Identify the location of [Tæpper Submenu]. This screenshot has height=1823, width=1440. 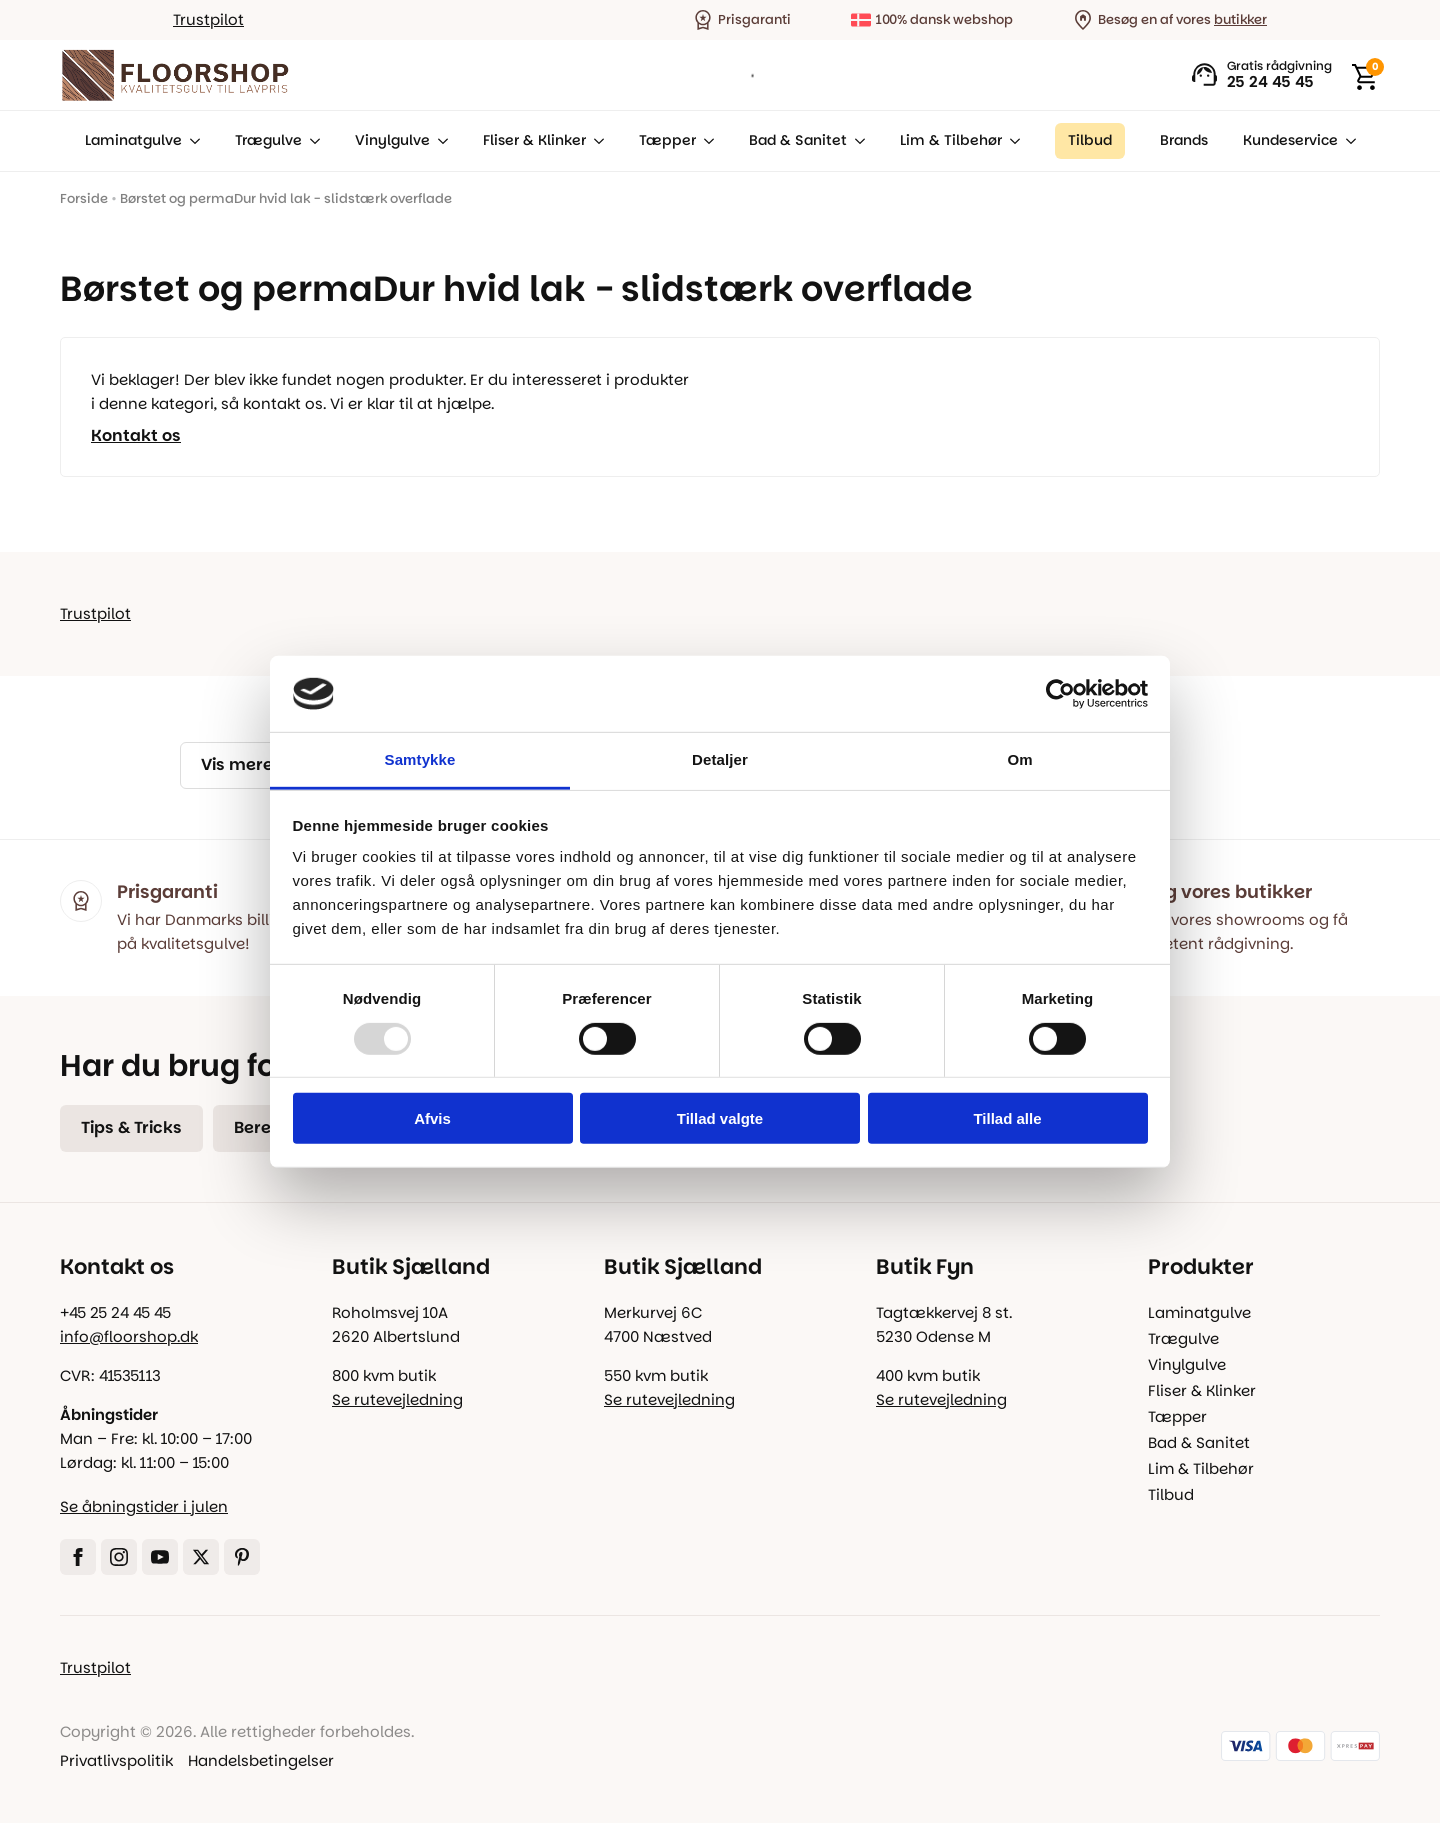
(705, 141).